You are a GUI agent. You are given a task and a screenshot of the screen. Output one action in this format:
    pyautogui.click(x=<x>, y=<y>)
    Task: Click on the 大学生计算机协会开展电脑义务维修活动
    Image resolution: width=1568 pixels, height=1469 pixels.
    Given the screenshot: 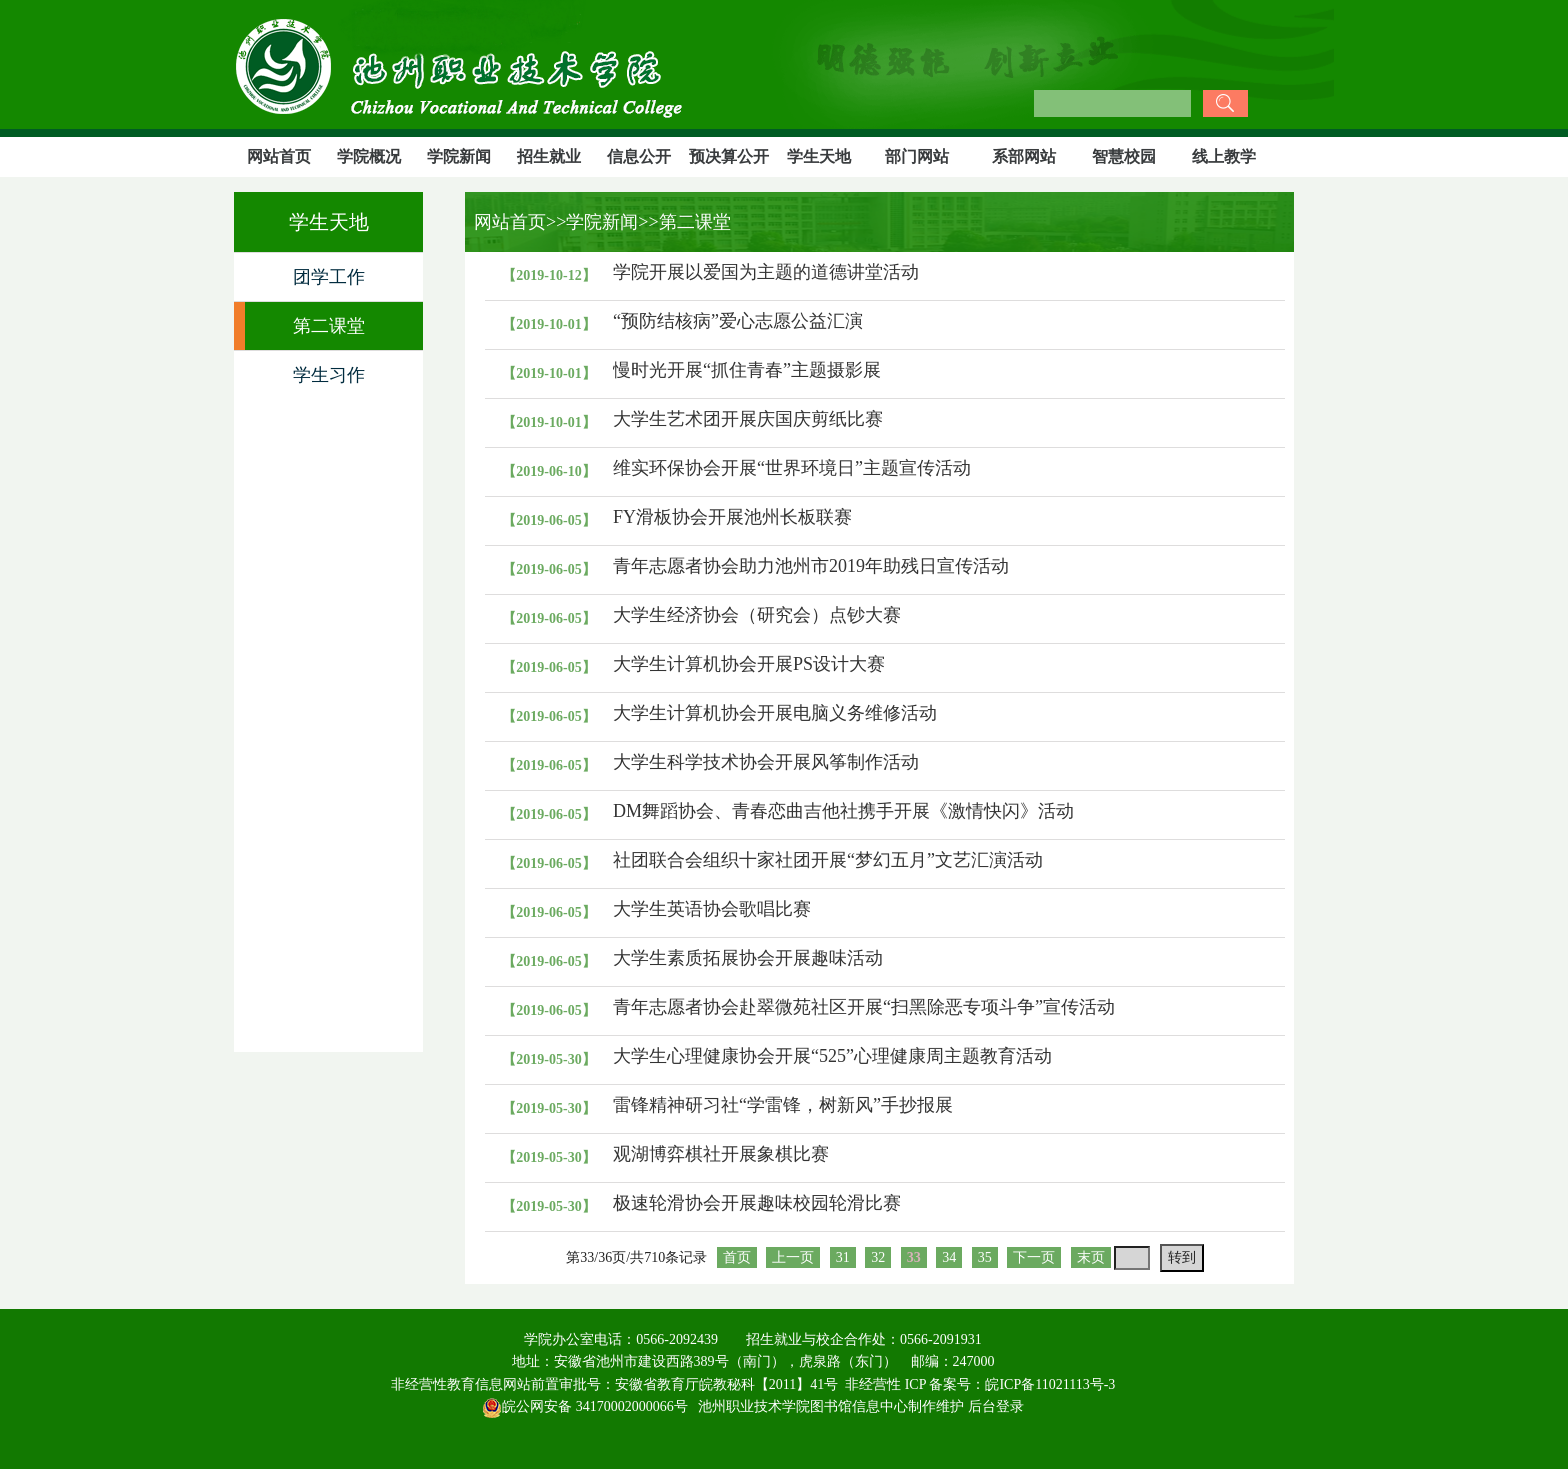 What is the action you would take?
    pyautogui.click(x=775, y=713)
    